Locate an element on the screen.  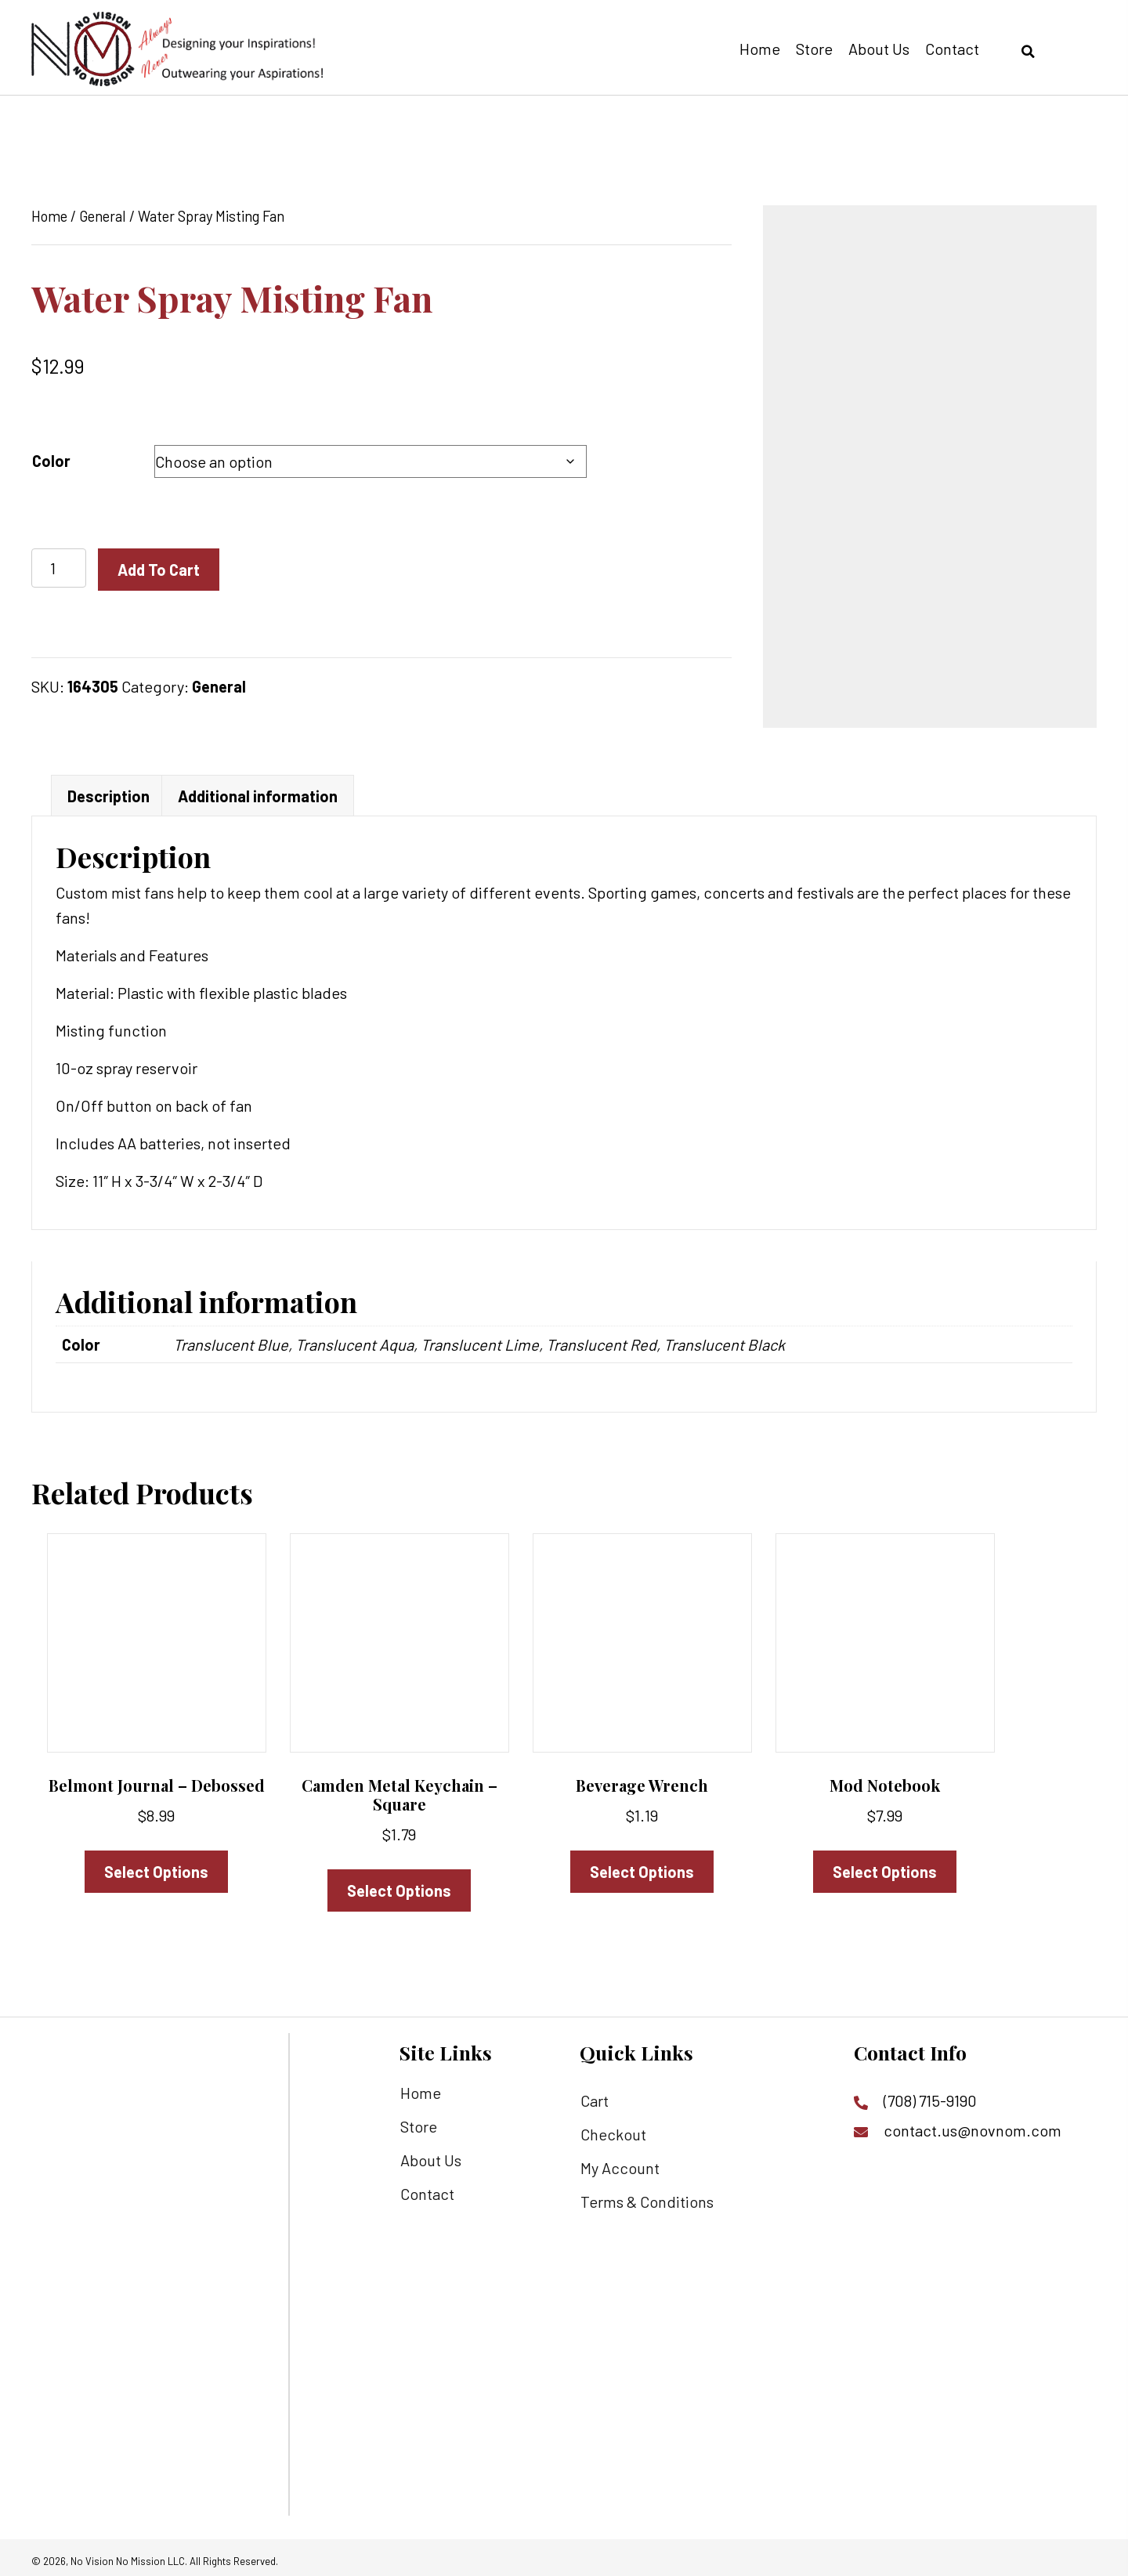
Terms & Conditions is located at coordinates (647, 2195).